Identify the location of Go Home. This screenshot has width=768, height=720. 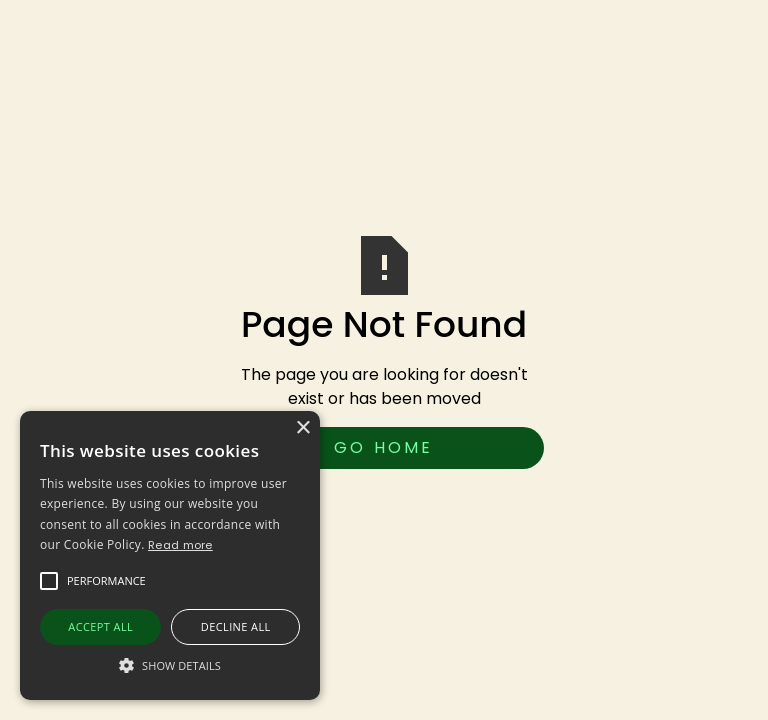
(383, 447).